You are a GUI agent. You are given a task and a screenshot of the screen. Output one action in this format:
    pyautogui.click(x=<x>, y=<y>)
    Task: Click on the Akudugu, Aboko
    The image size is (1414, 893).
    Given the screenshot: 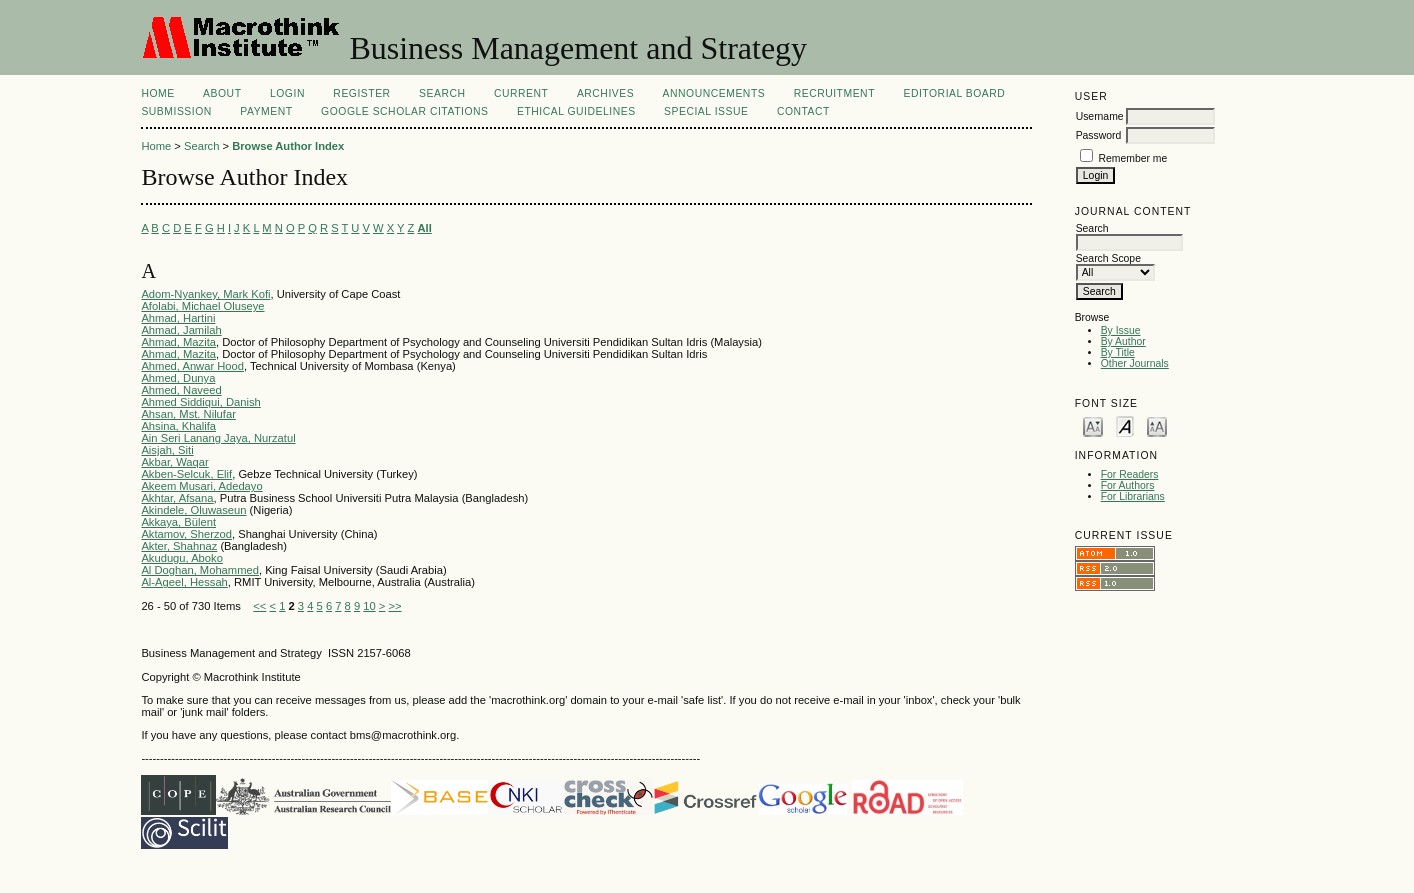 What is the action you would take?
    pyautogui.click(x=182, y=558)
    